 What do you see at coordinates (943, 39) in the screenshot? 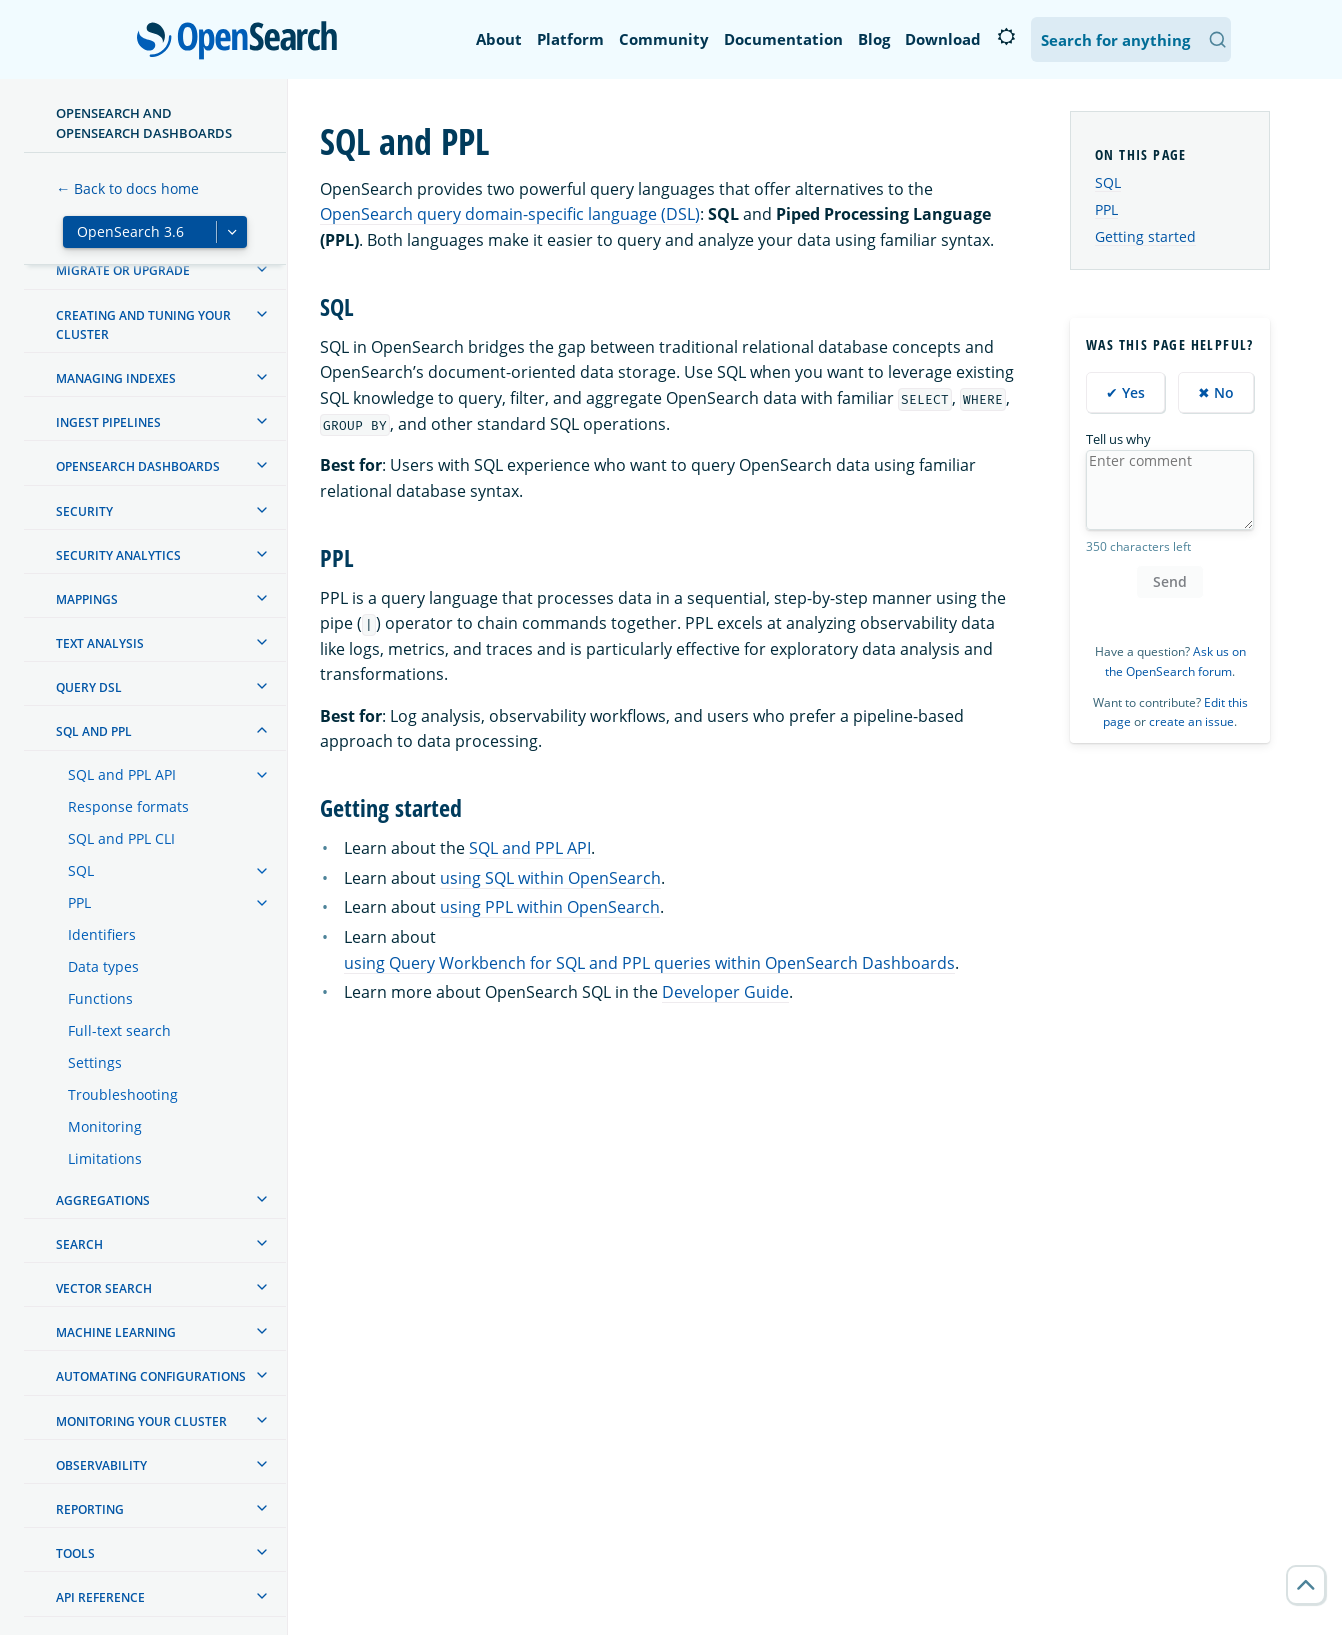
I see `Download` at bounding box center [943, 39].